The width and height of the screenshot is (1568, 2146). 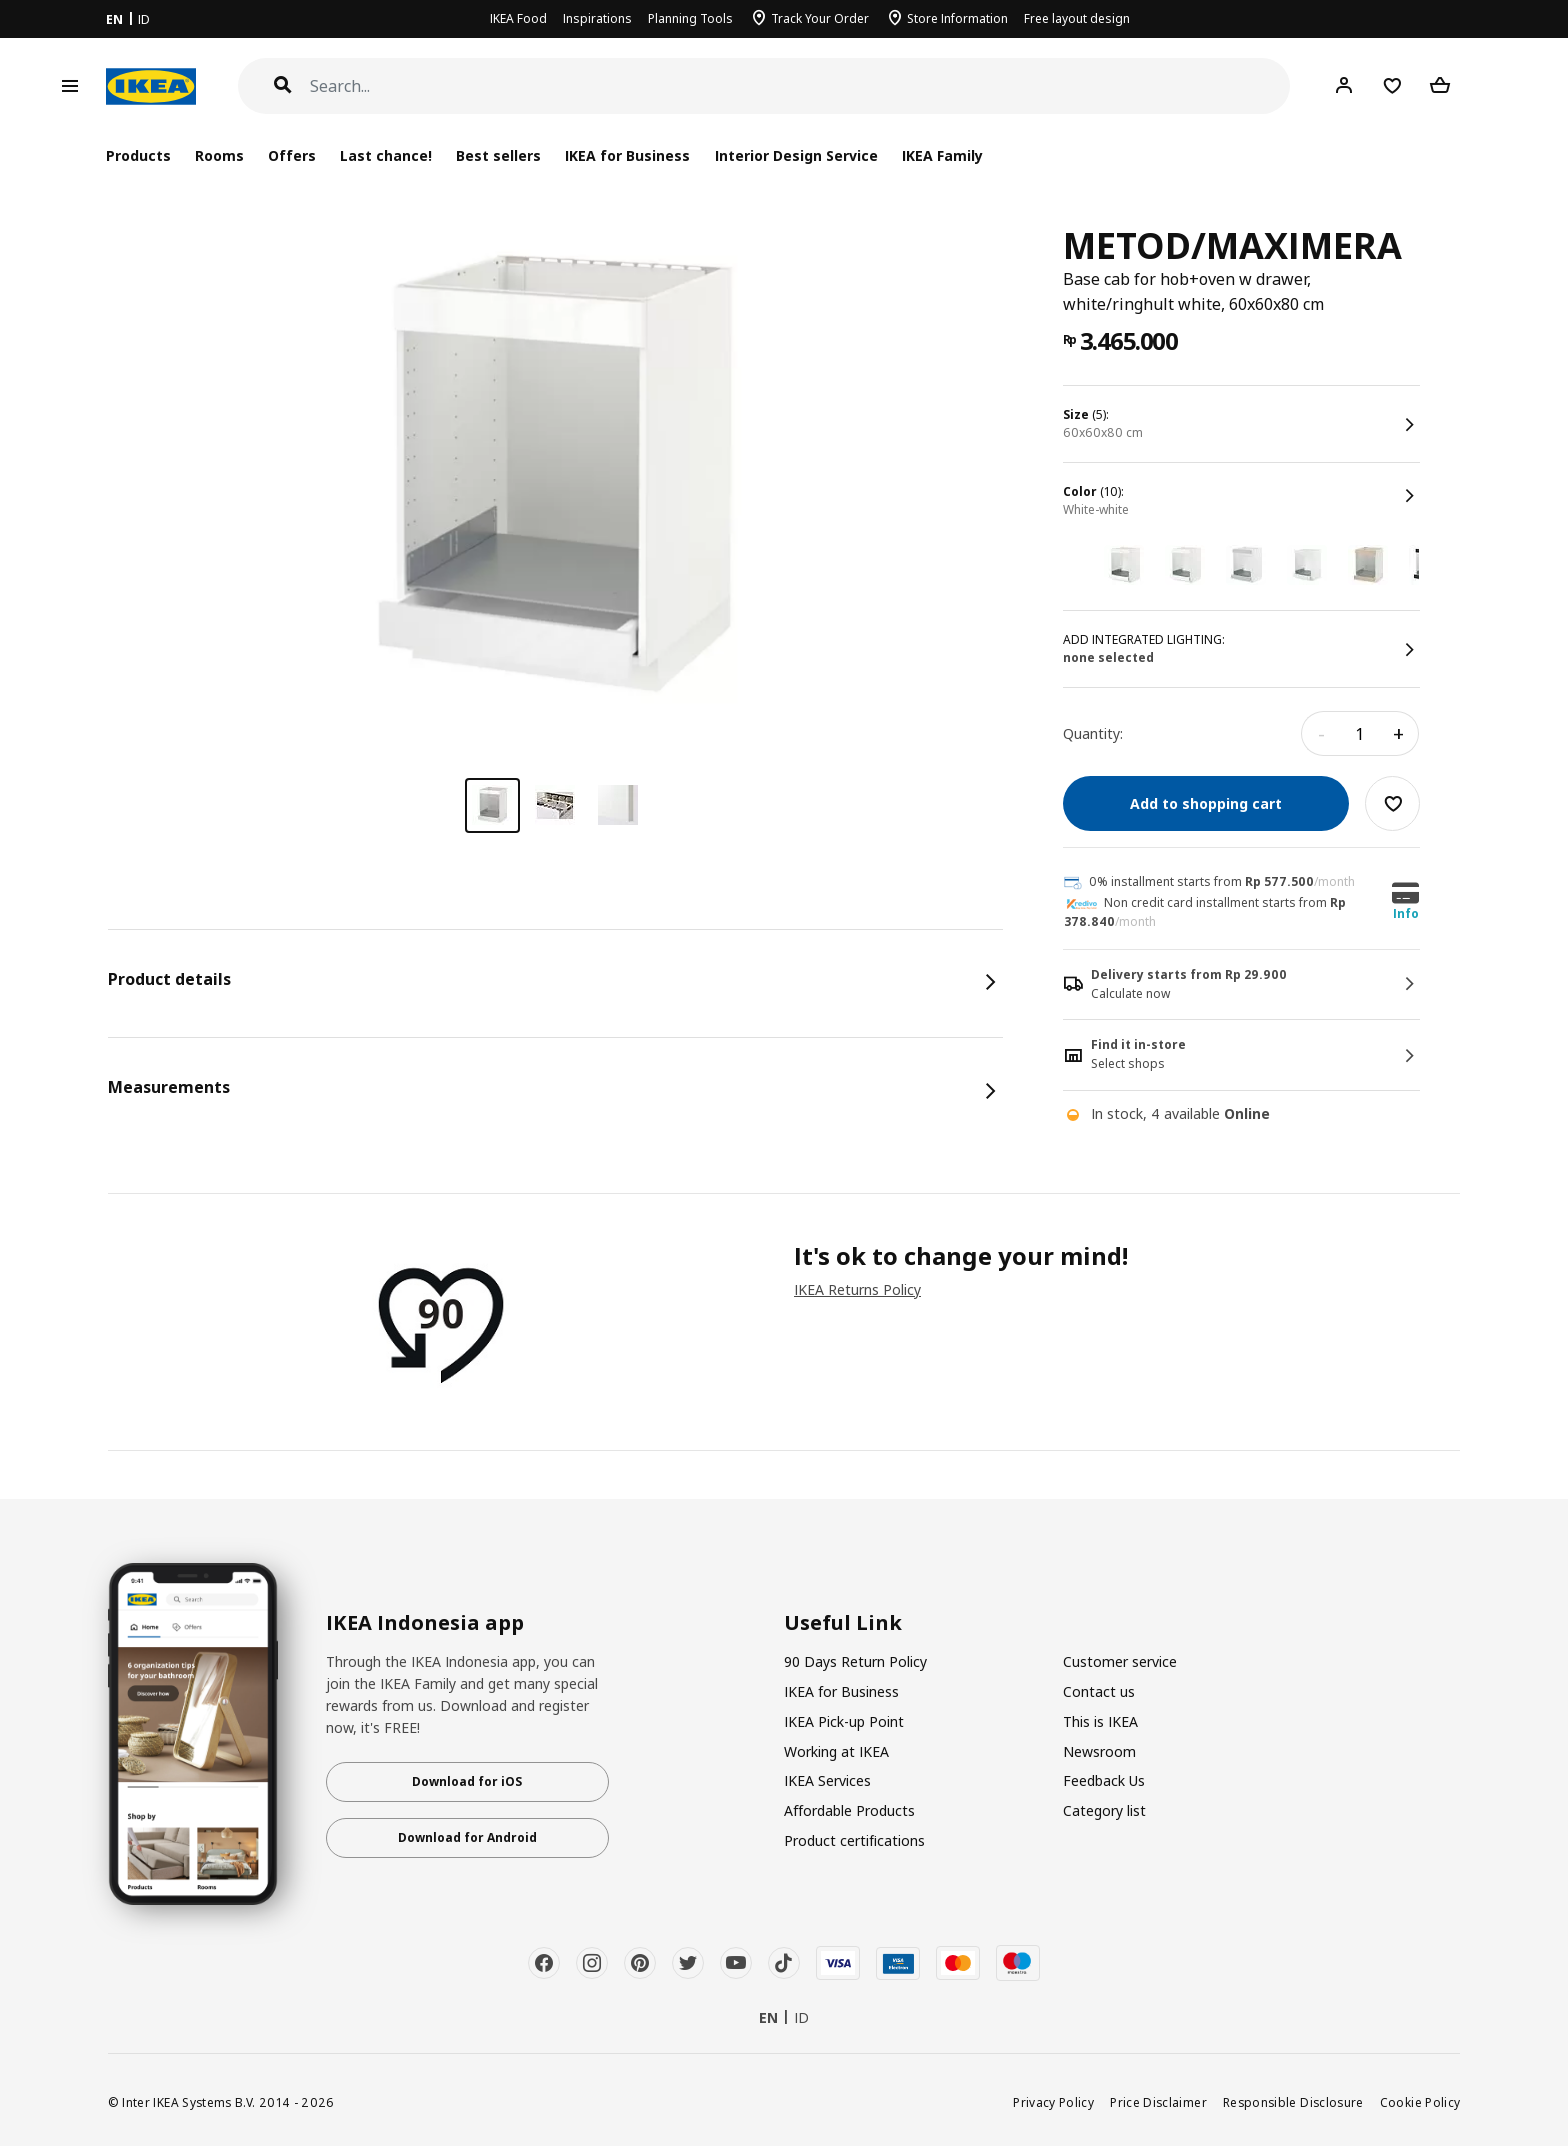 I want to click on Download for Android, so click(x=467, y=1837).